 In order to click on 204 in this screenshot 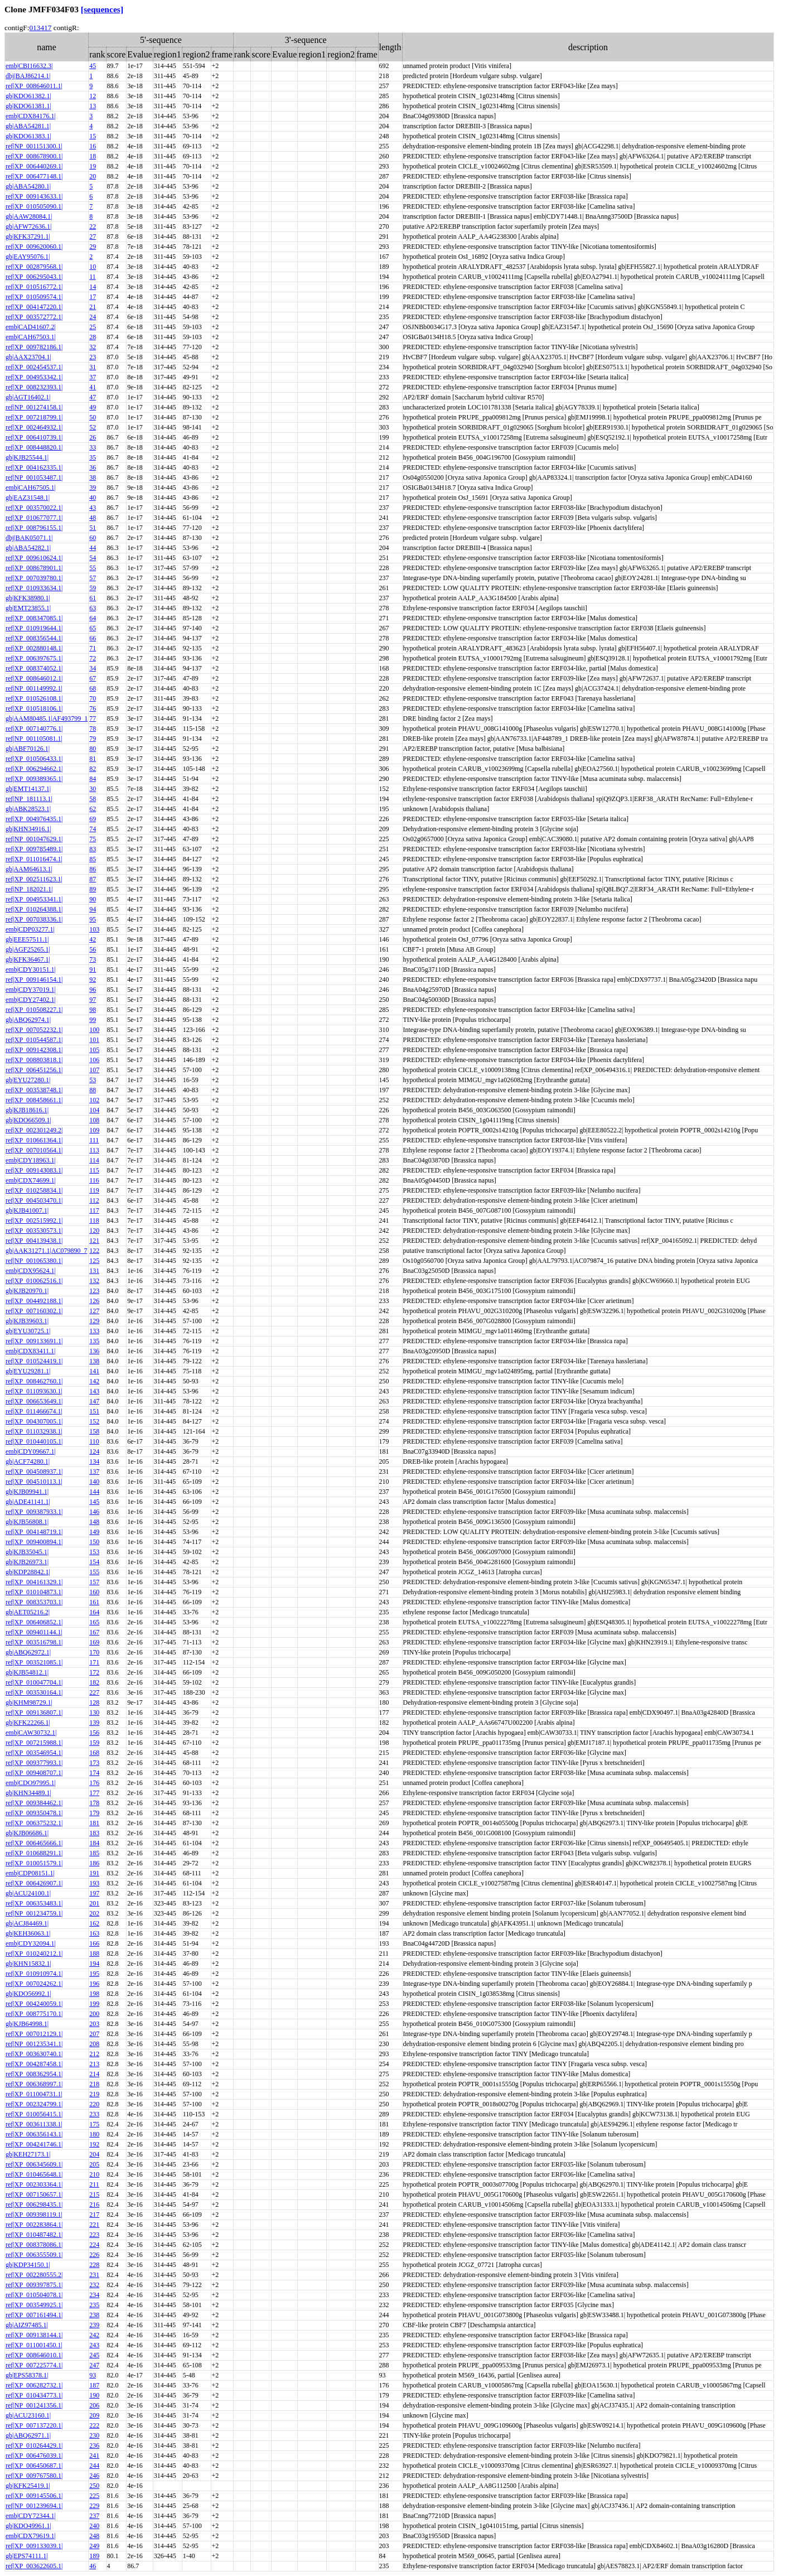, I will do `click(94, 2154)`.